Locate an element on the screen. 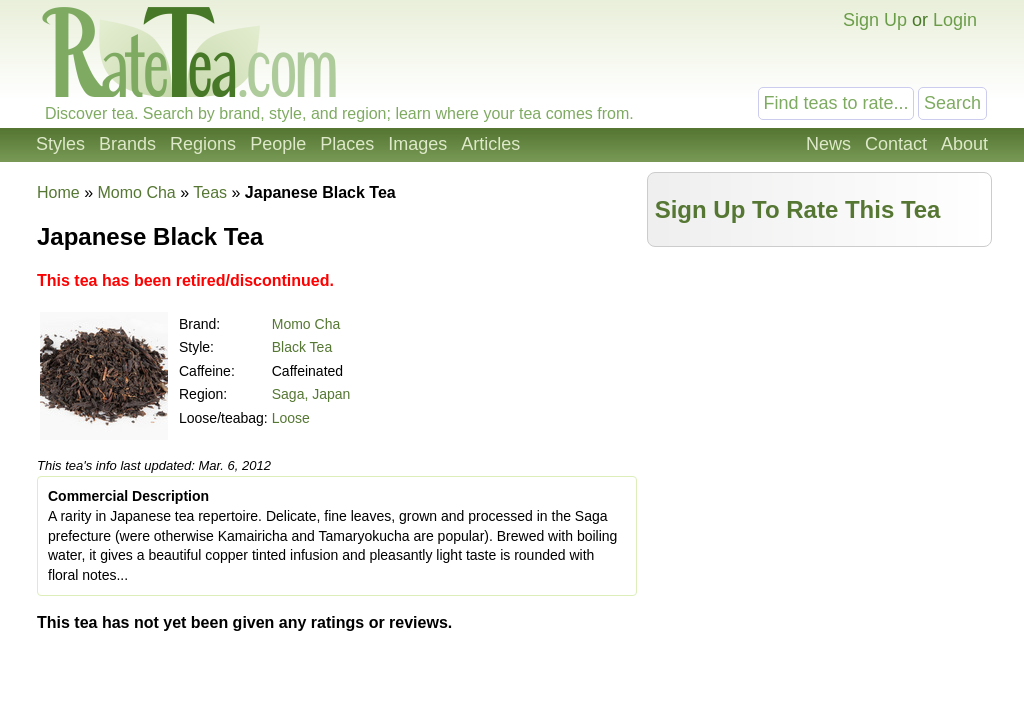 The height and width of the screenshot is (720, 1024). Sign Up To Rate This Tea is located at coordinates (798, 209).